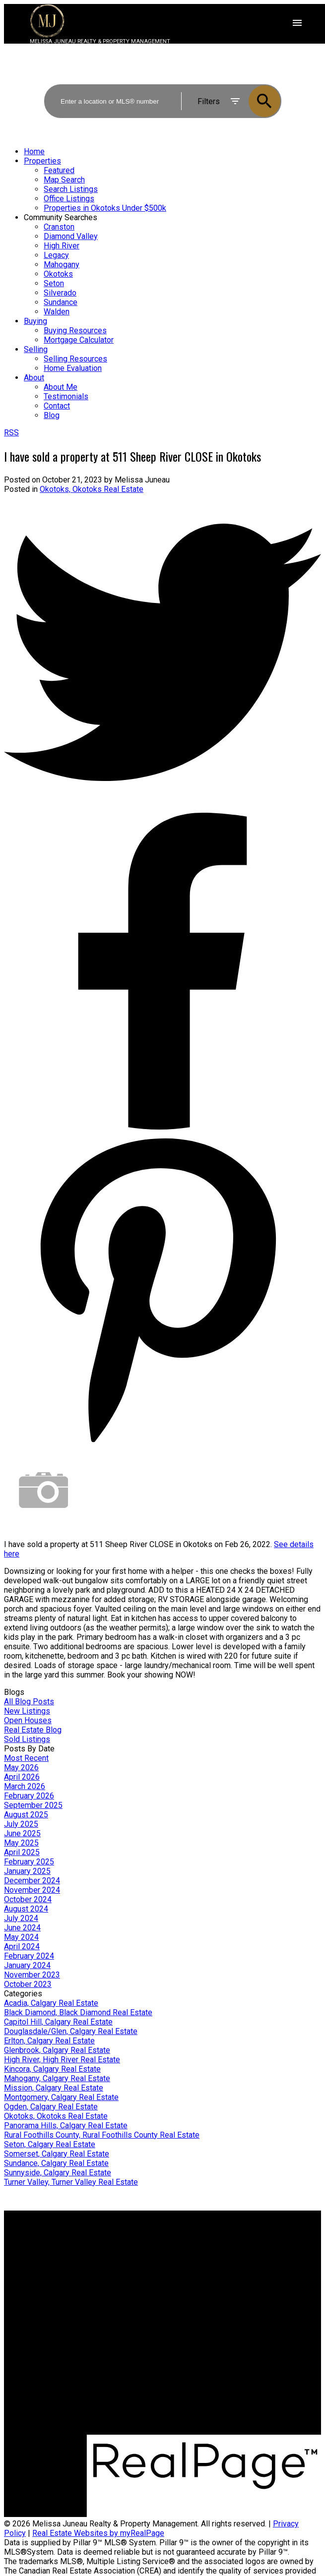 The width and height of the screenshot is (325, 2576). I want to click on May 2024, so click(21, 1937).